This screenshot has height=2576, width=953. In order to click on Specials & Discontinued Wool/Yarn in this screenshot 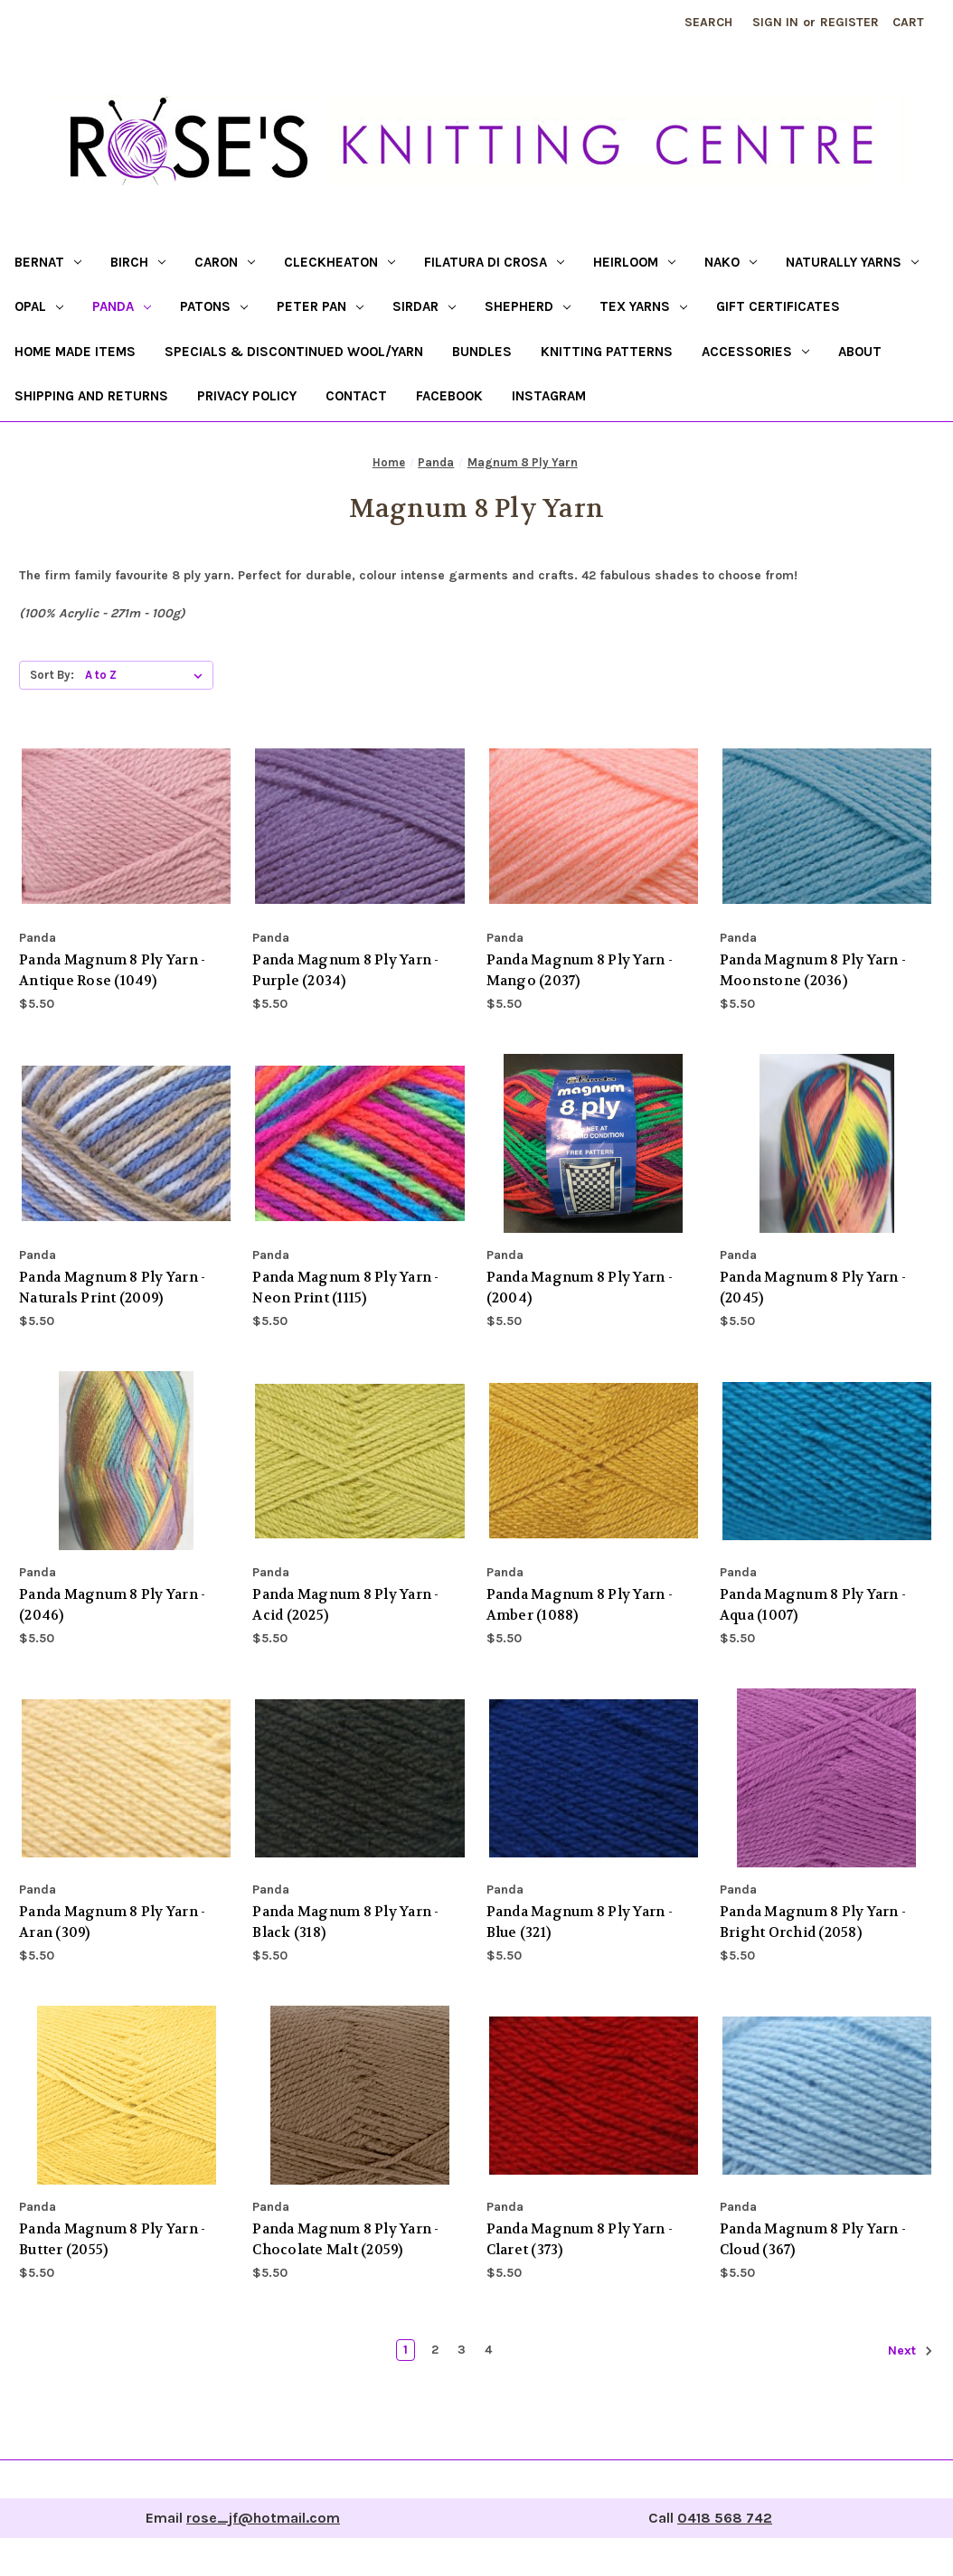, I will do `click(294, 351)`.